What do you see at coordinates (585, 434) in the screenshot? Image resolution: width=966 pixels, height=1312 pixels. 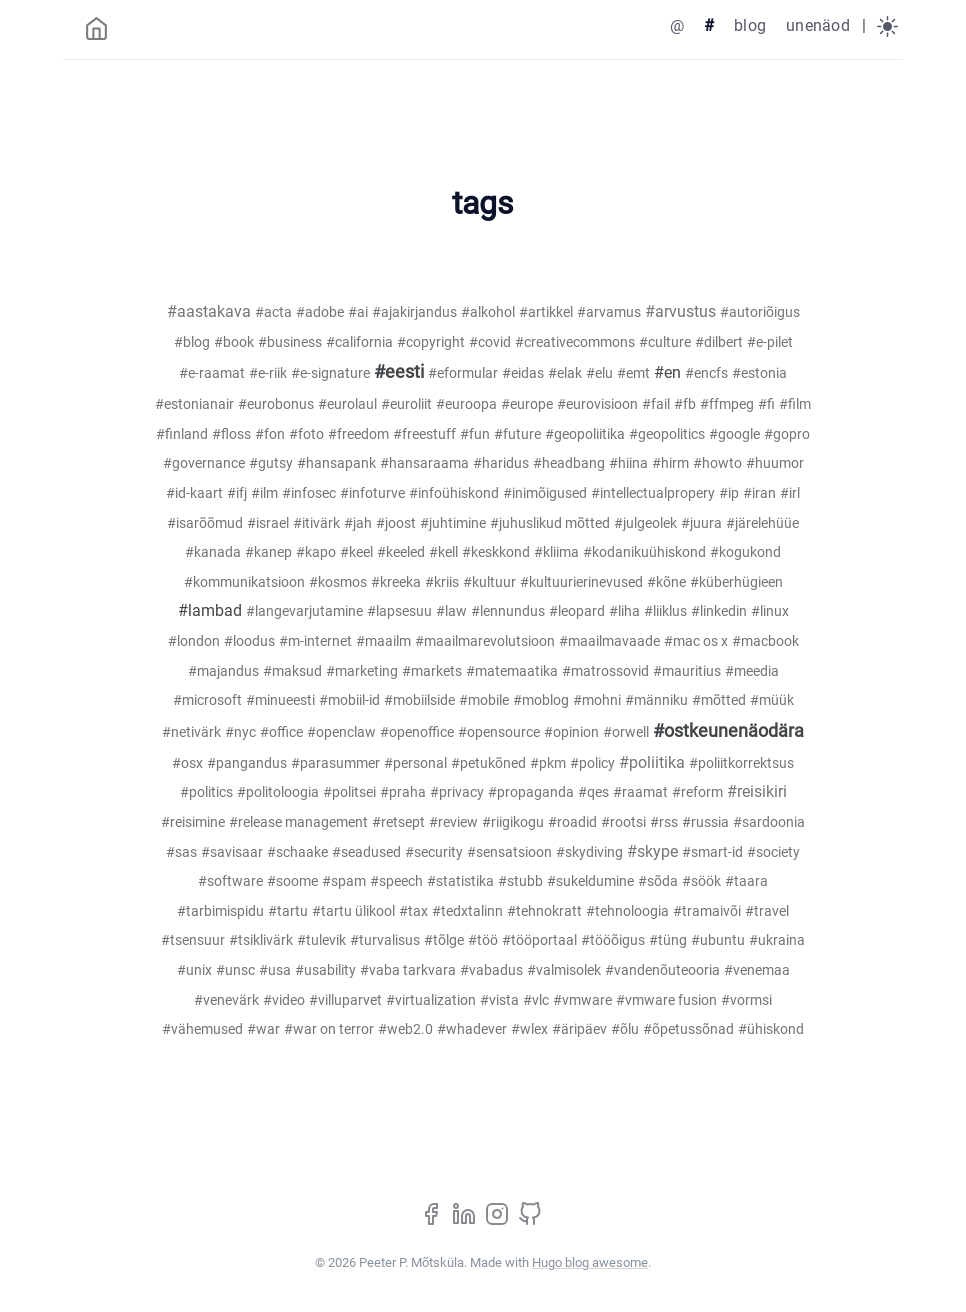 I see `#geopoliitika [geopoliitika (2)]` at bounding box center [585, 434].